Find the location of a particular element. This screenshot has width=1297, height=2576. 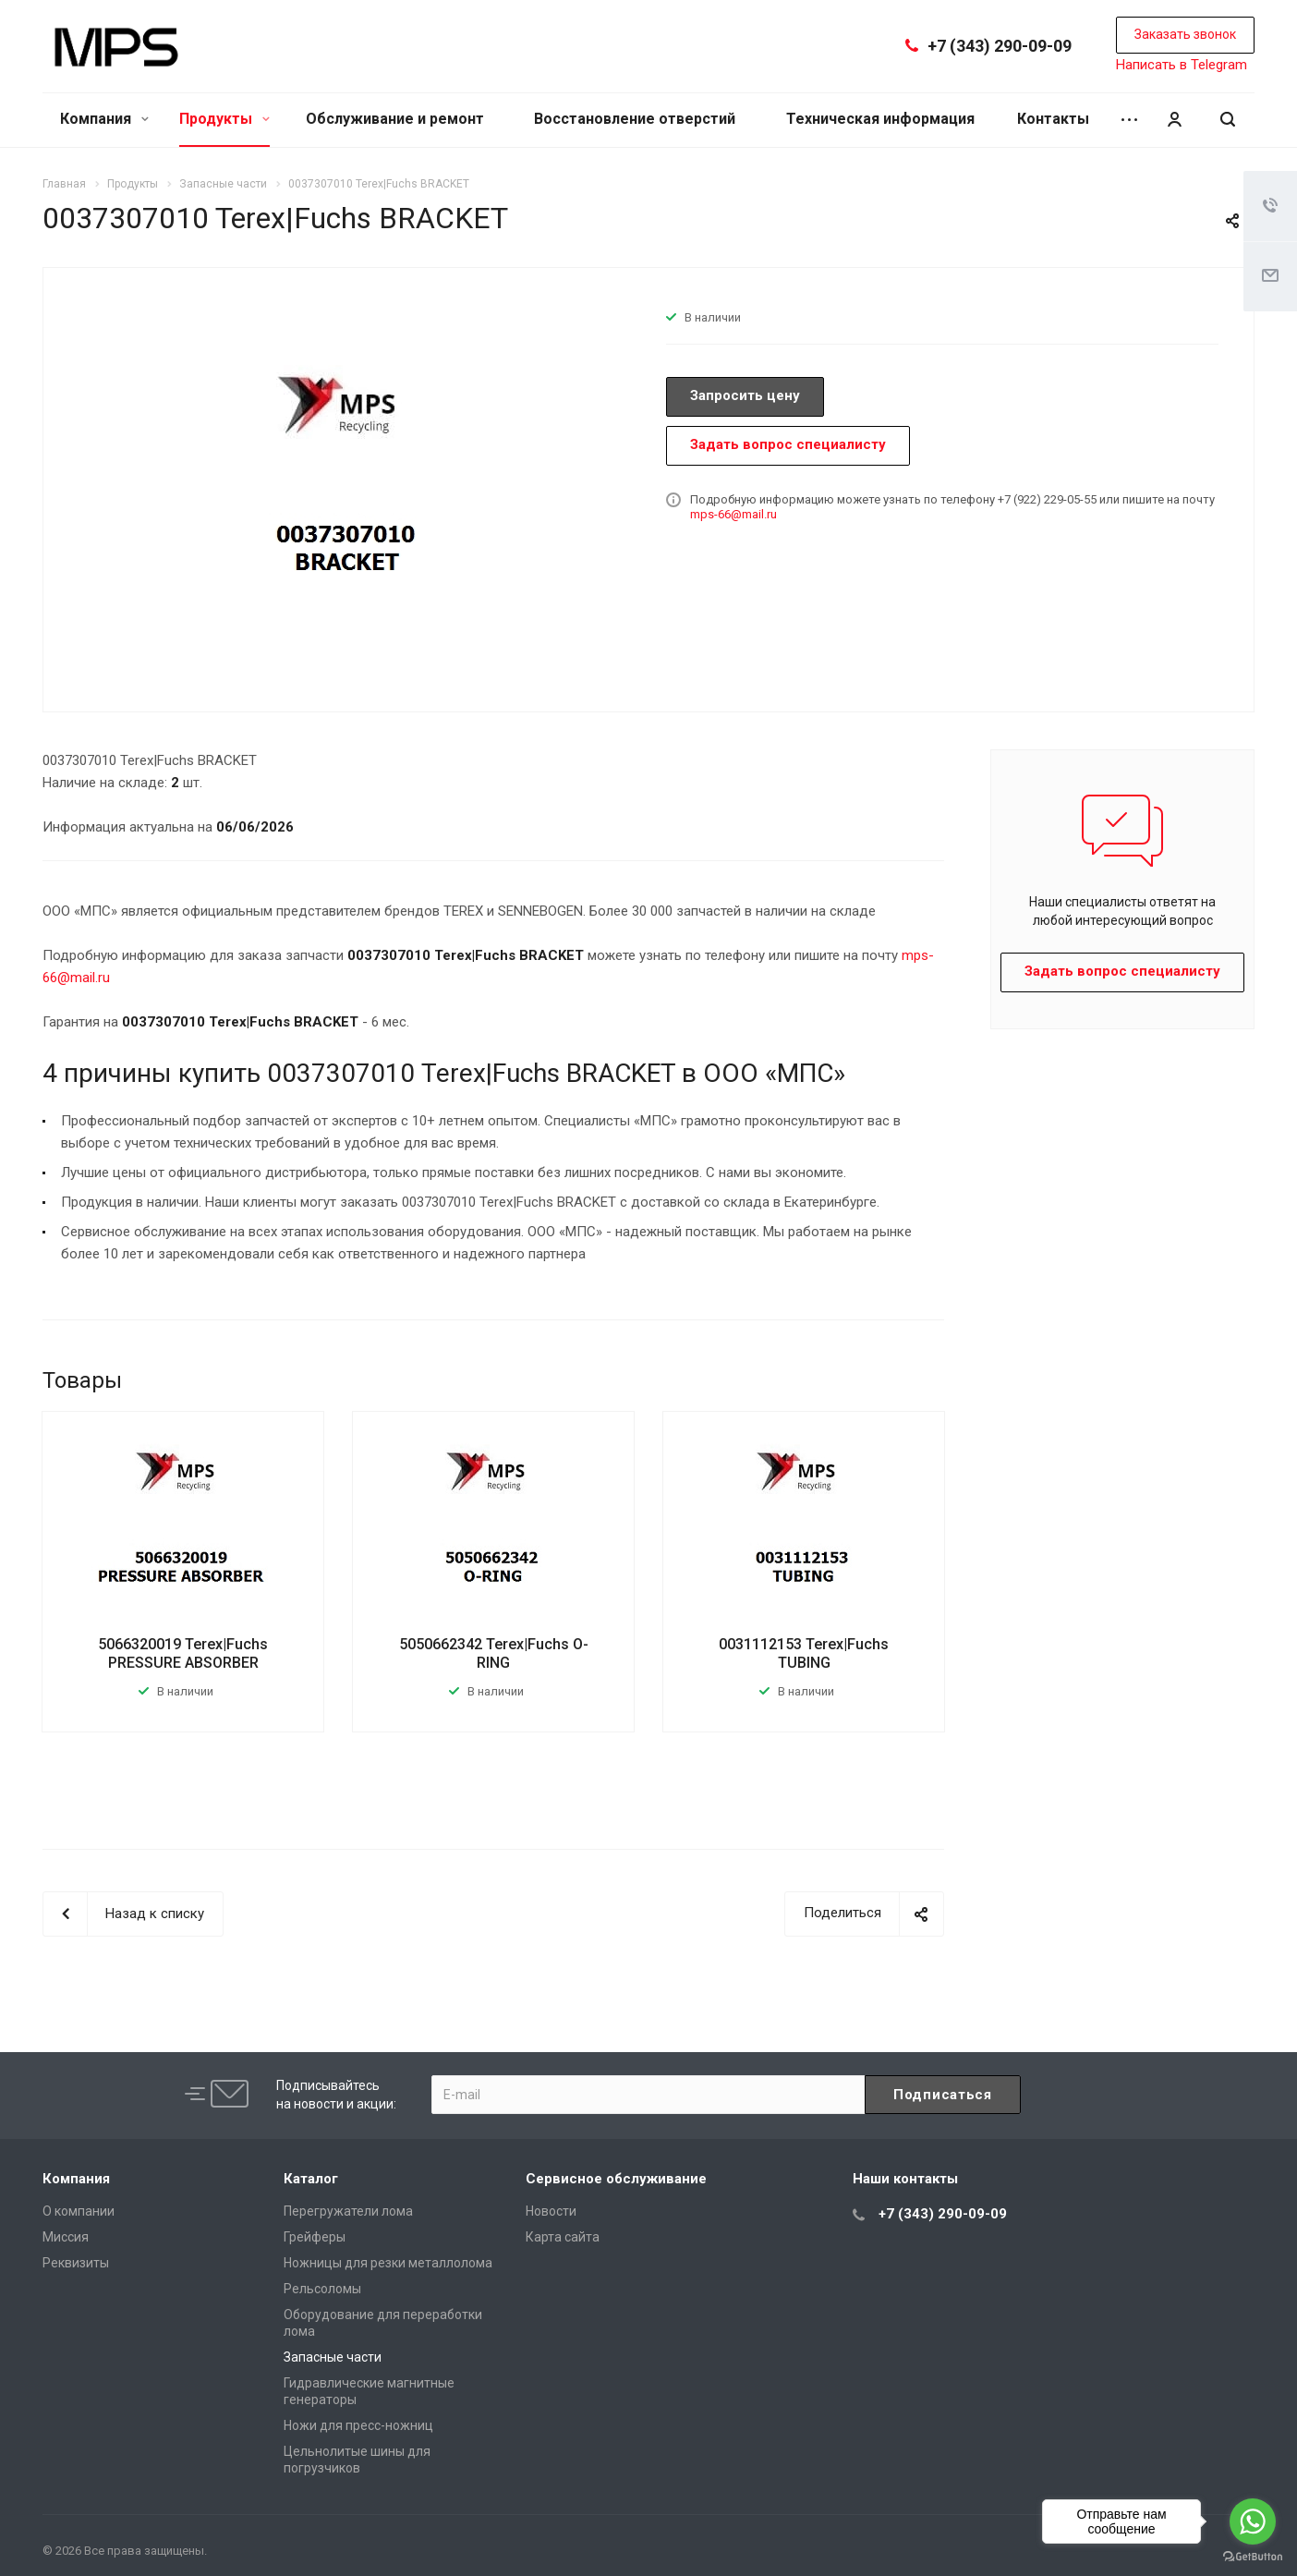

О компании is located at coordinates (78, 2211).